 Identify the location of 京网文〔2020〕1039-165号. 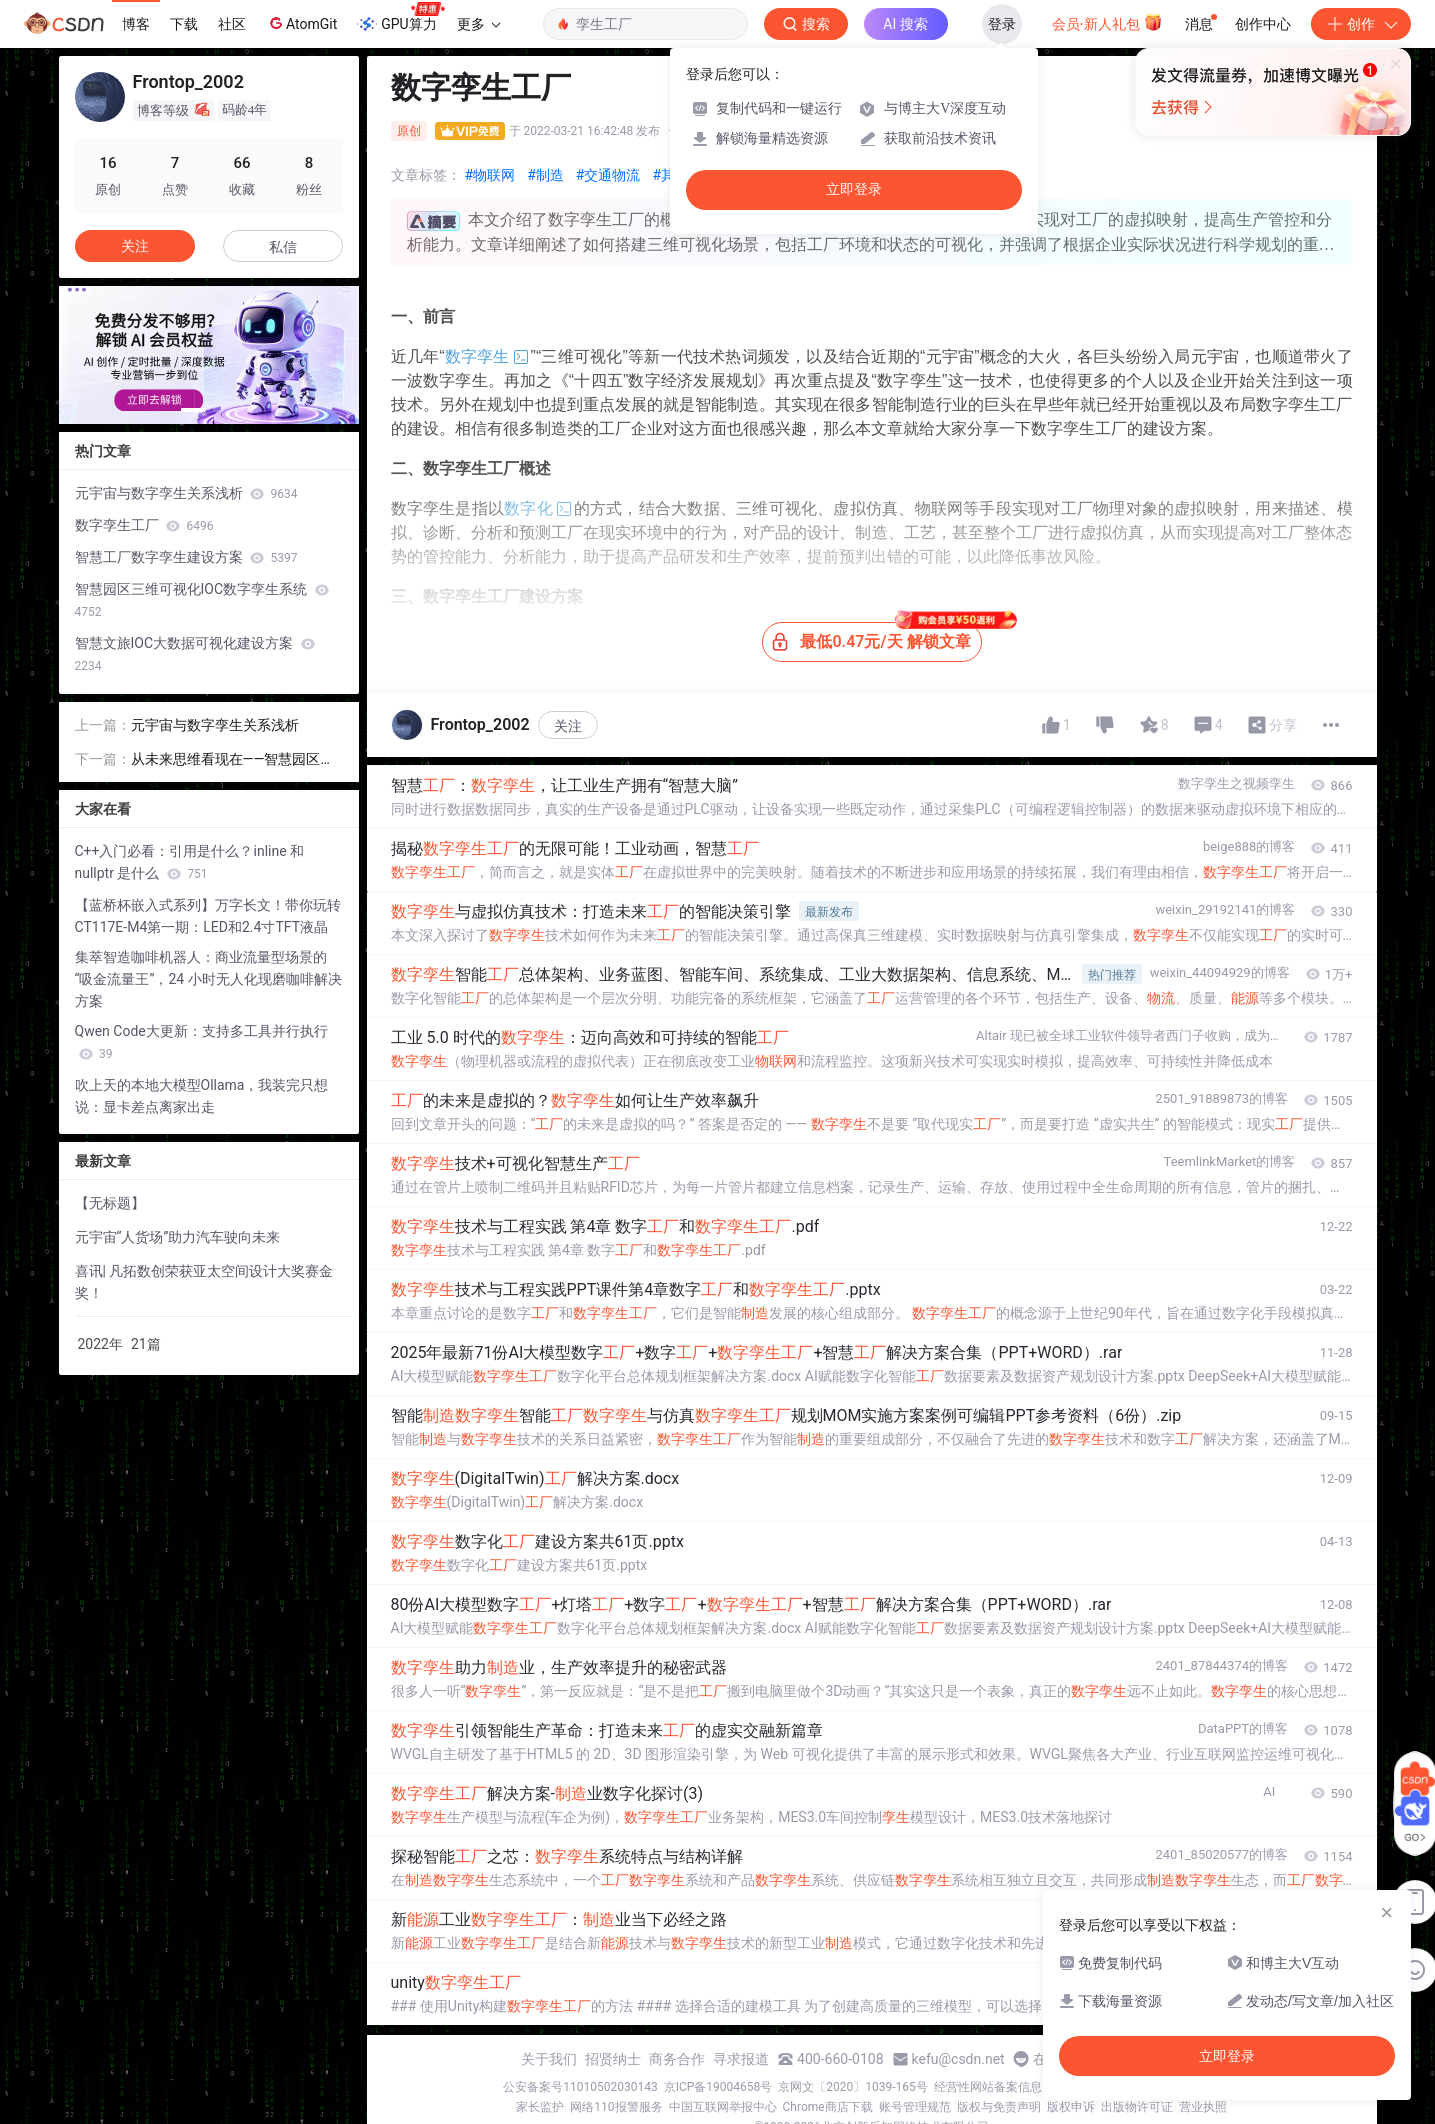
(853, 2087).